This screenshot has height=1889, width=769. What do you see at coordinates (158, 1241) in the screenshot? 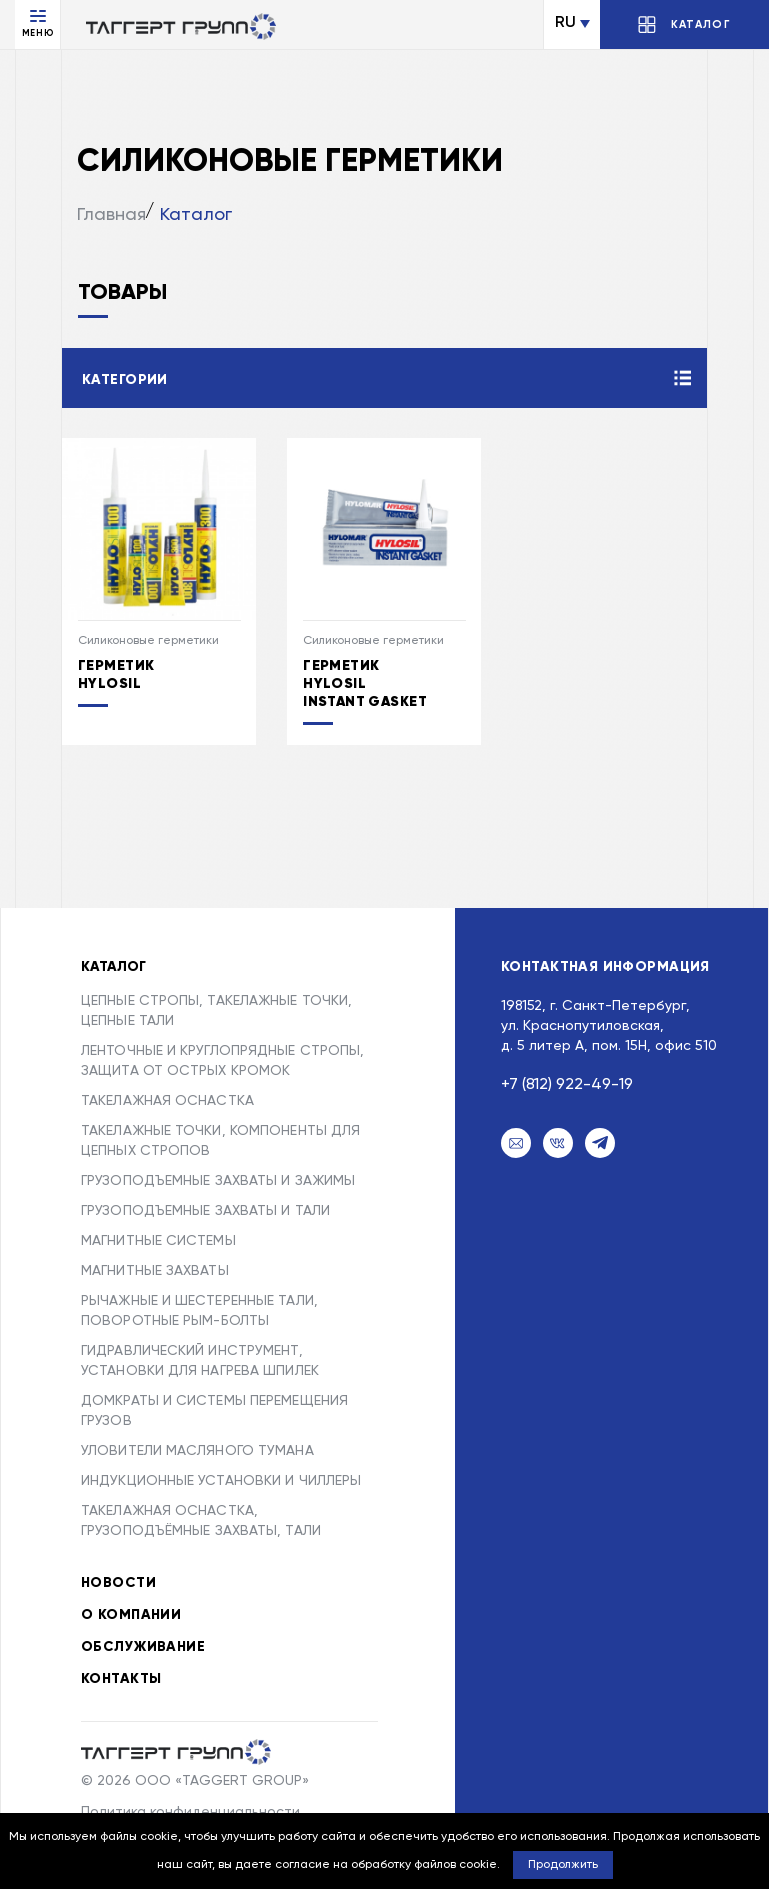
I see `МАГНИТНЫЕ СИСТЕМЫ` at bounding box center [158, 1241].